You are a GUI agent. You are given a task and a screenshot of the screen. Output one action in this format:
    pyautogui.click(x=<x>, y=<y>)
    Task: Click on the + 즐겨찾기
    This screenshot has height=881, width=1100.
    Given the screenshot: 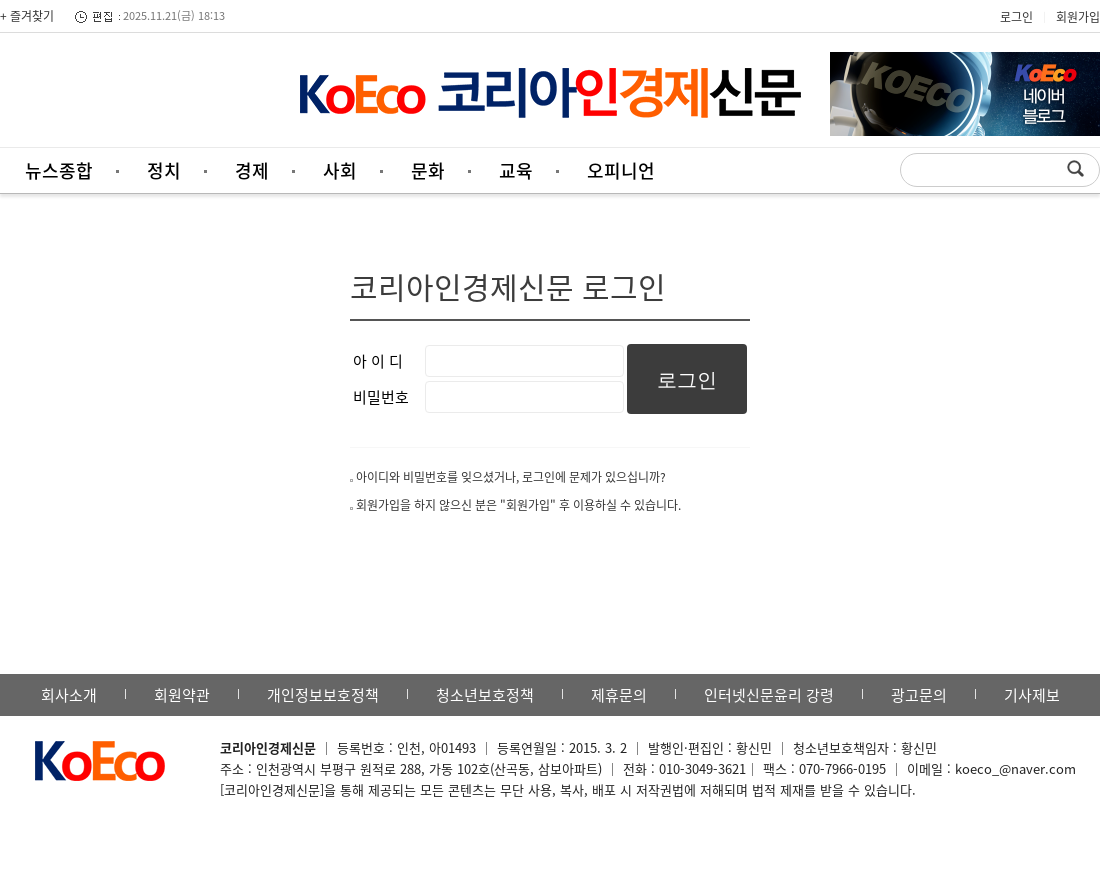 What is the action you would take?
    pyautogui.click(x=27, y=16)
    